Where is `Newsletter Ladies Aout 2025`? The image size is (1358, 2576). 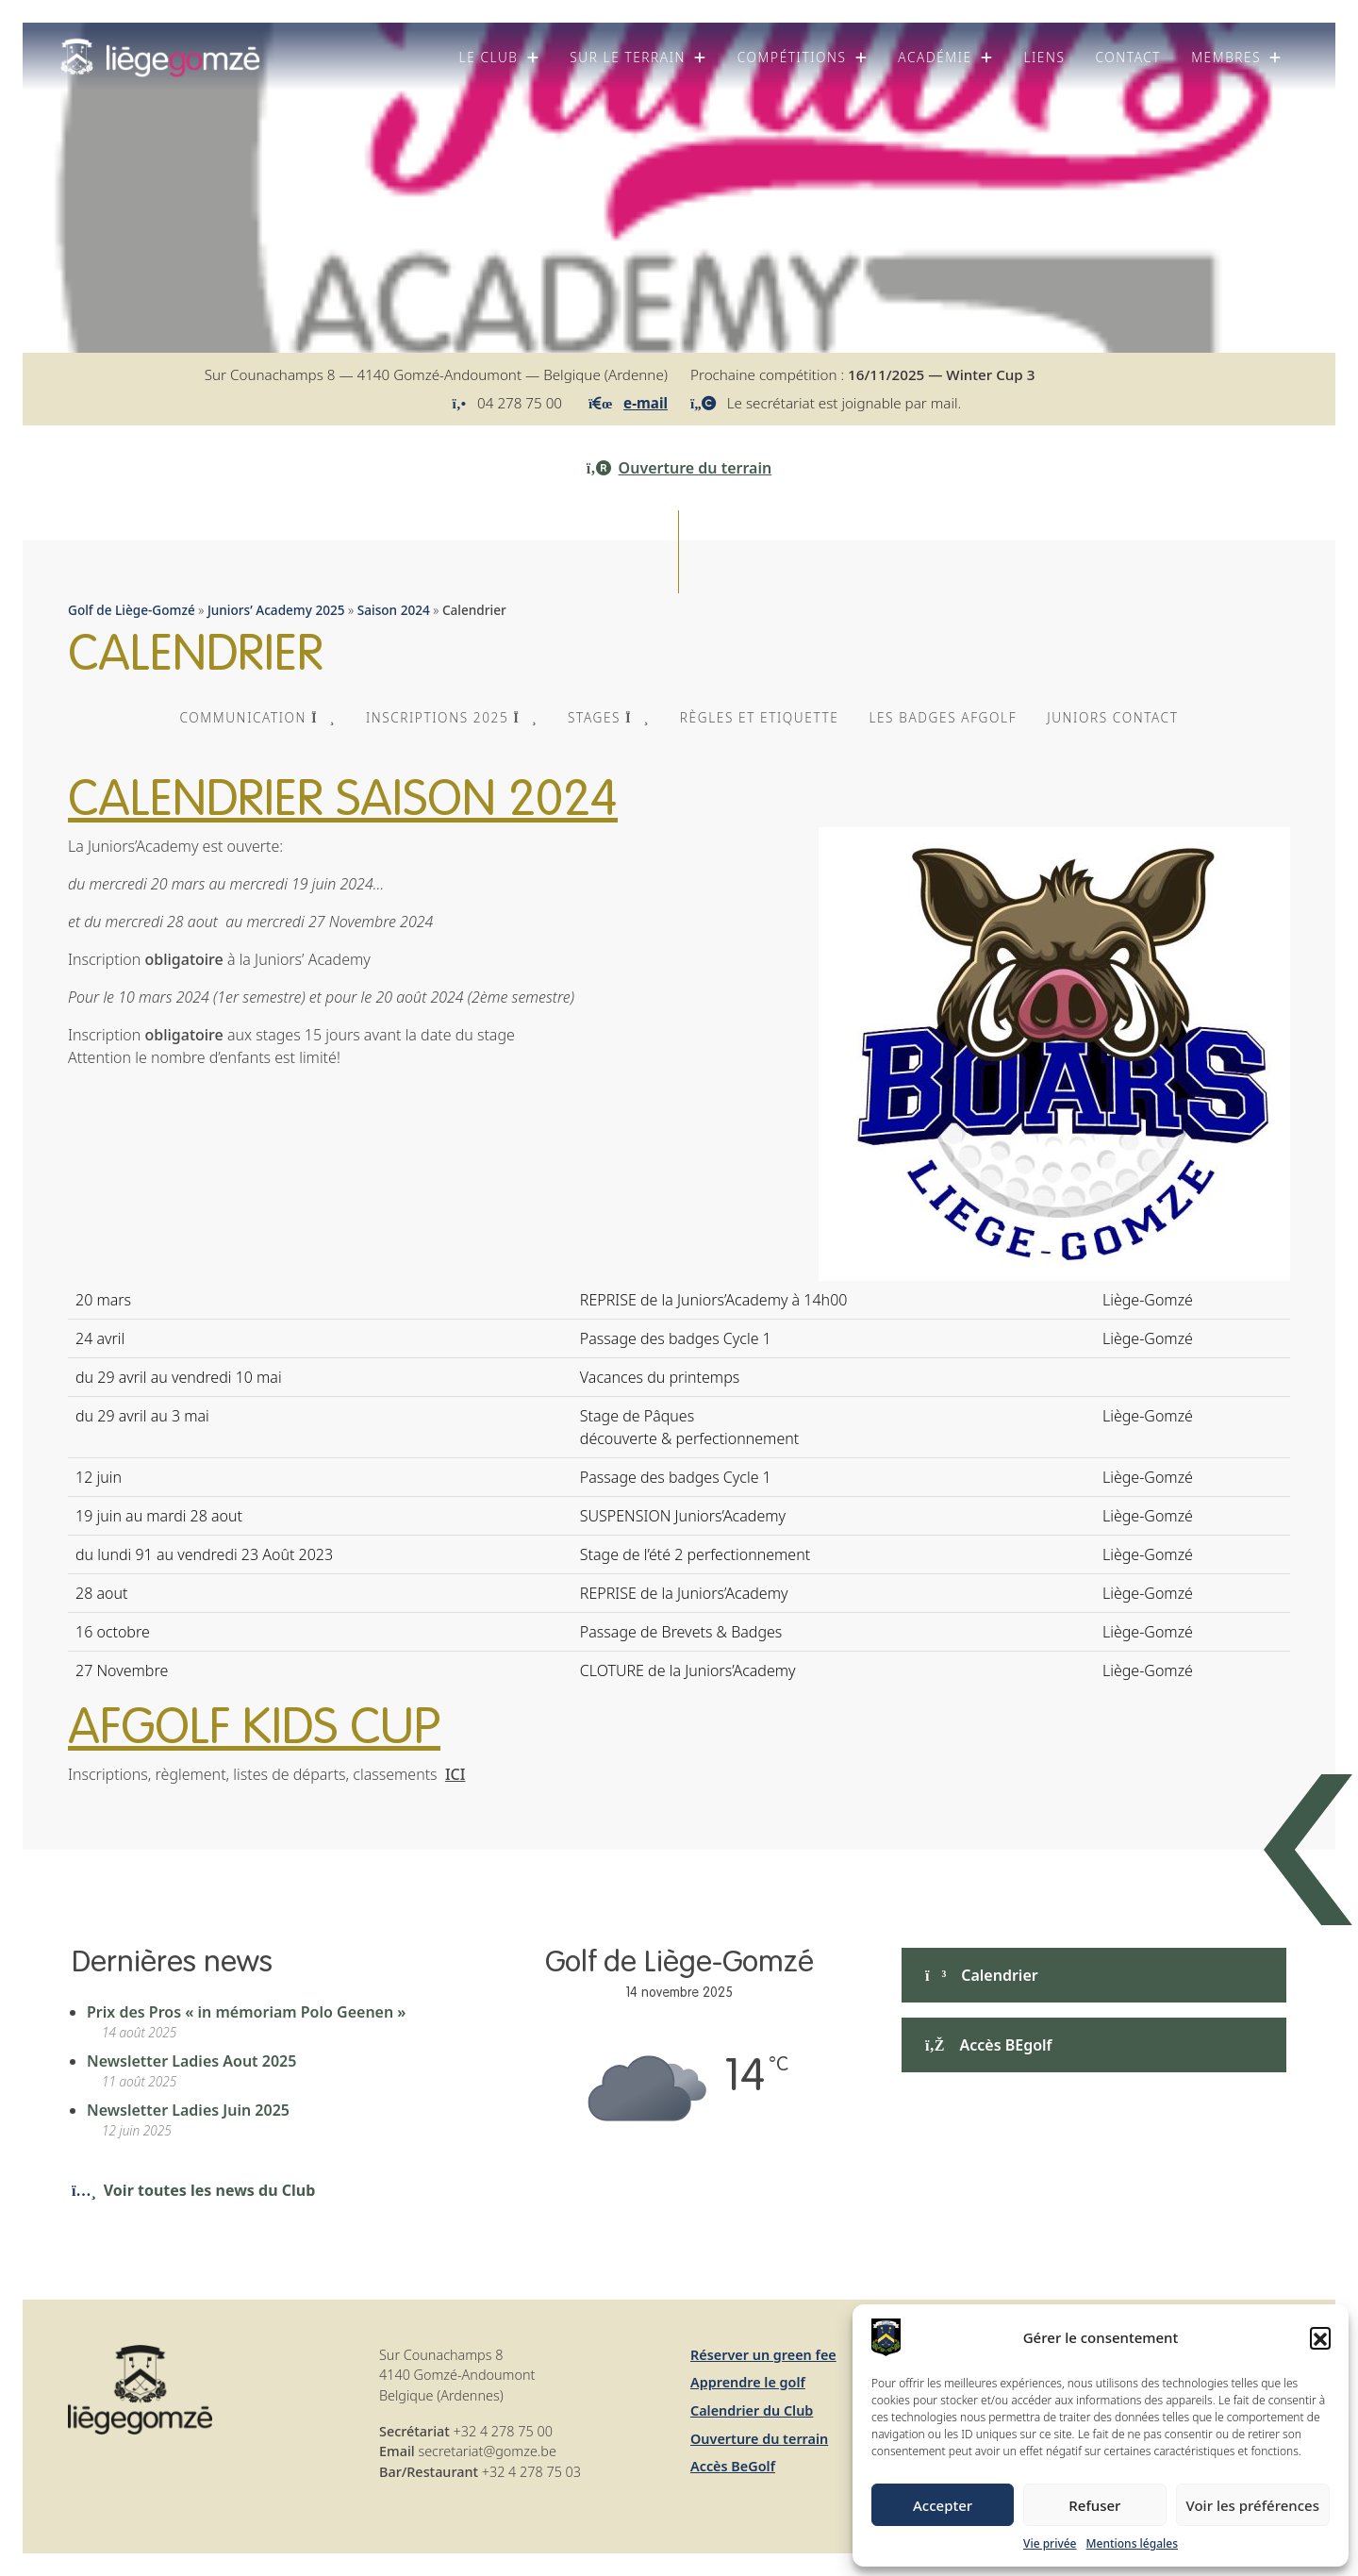
Newsletter Ladies Aout 2025 is located at coordinates (191, 2061).